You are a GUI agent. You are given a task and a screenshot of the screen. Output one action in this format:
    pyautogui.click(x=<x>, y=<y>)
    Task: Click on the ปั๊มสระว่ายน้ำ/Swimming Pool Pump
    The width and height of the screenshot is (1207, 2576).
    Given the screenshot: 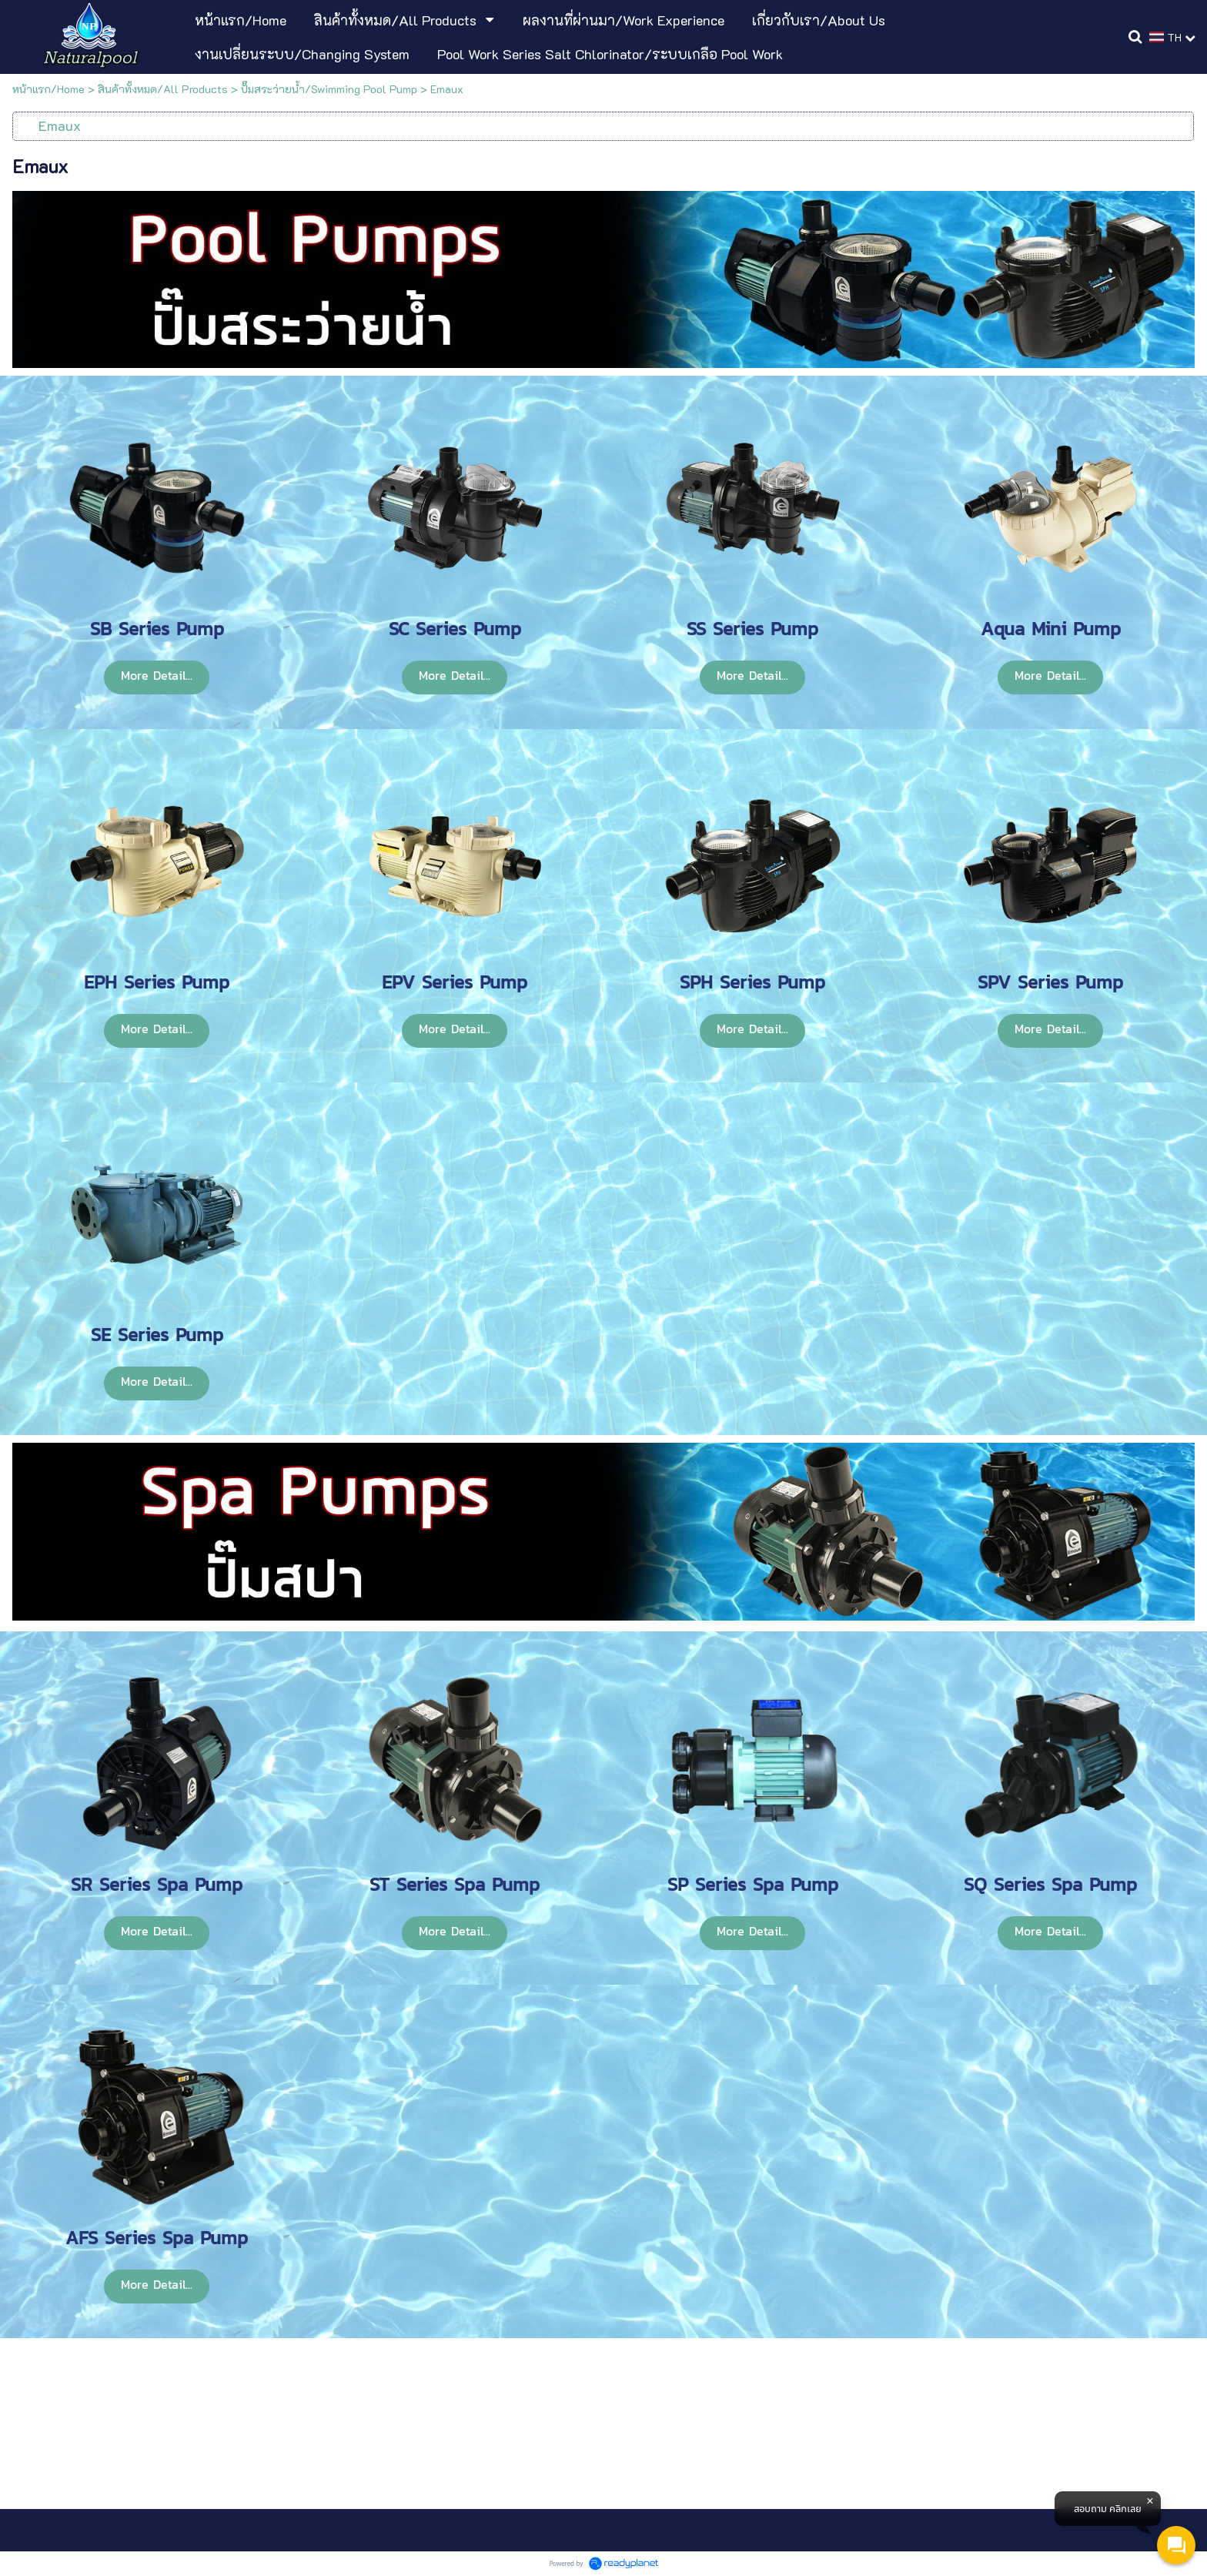 What is the action you would take?
    pyautogui.click(x=329, y=89)
    